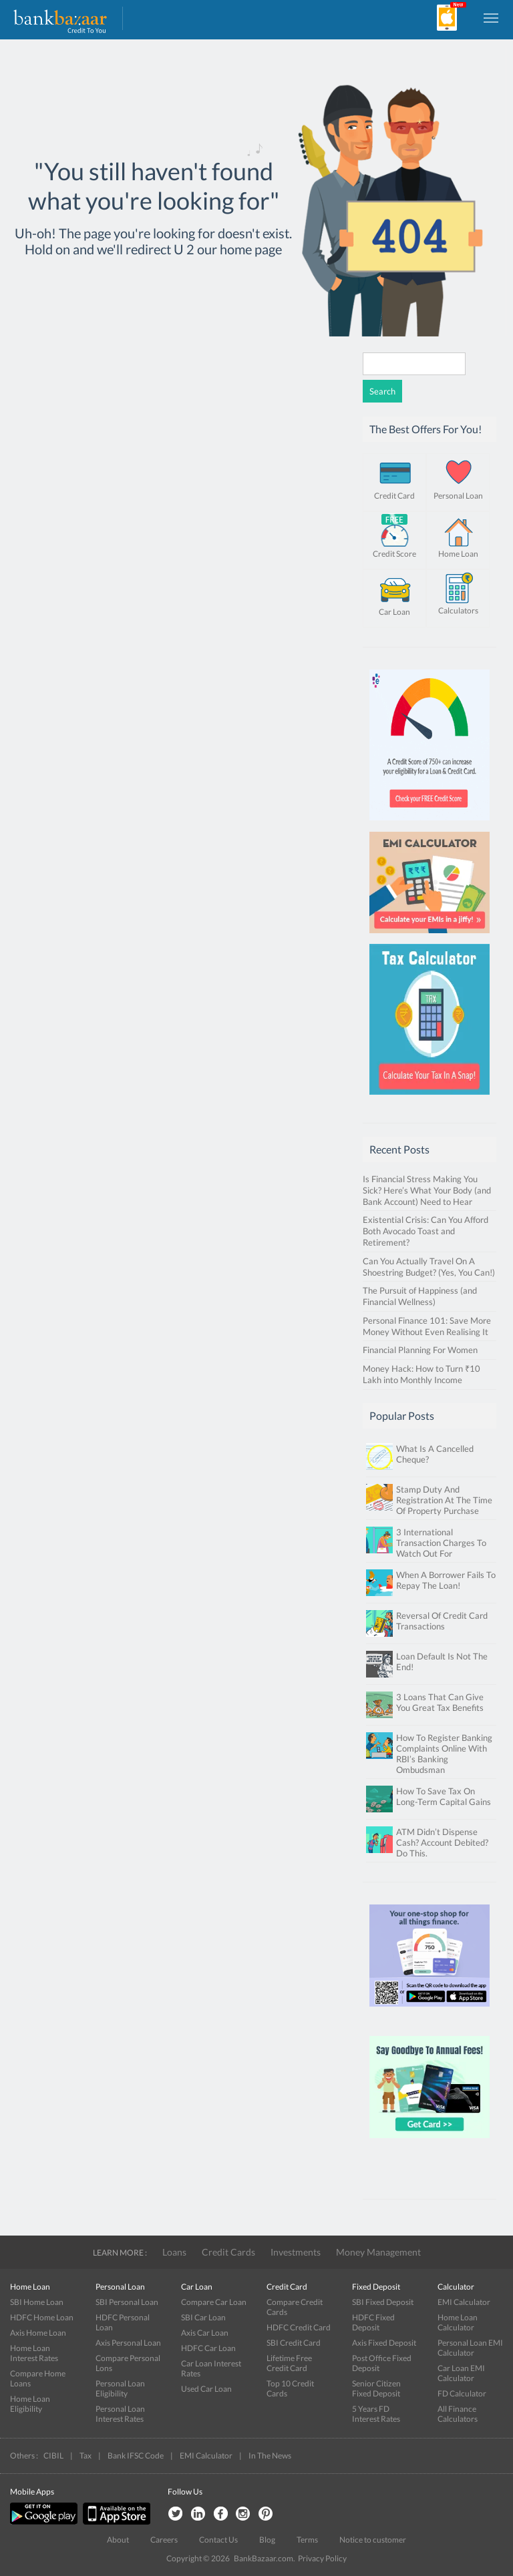 This screenshot has width=513, height=2576. I want to click on Privacy Policy, so click(322, 2558).